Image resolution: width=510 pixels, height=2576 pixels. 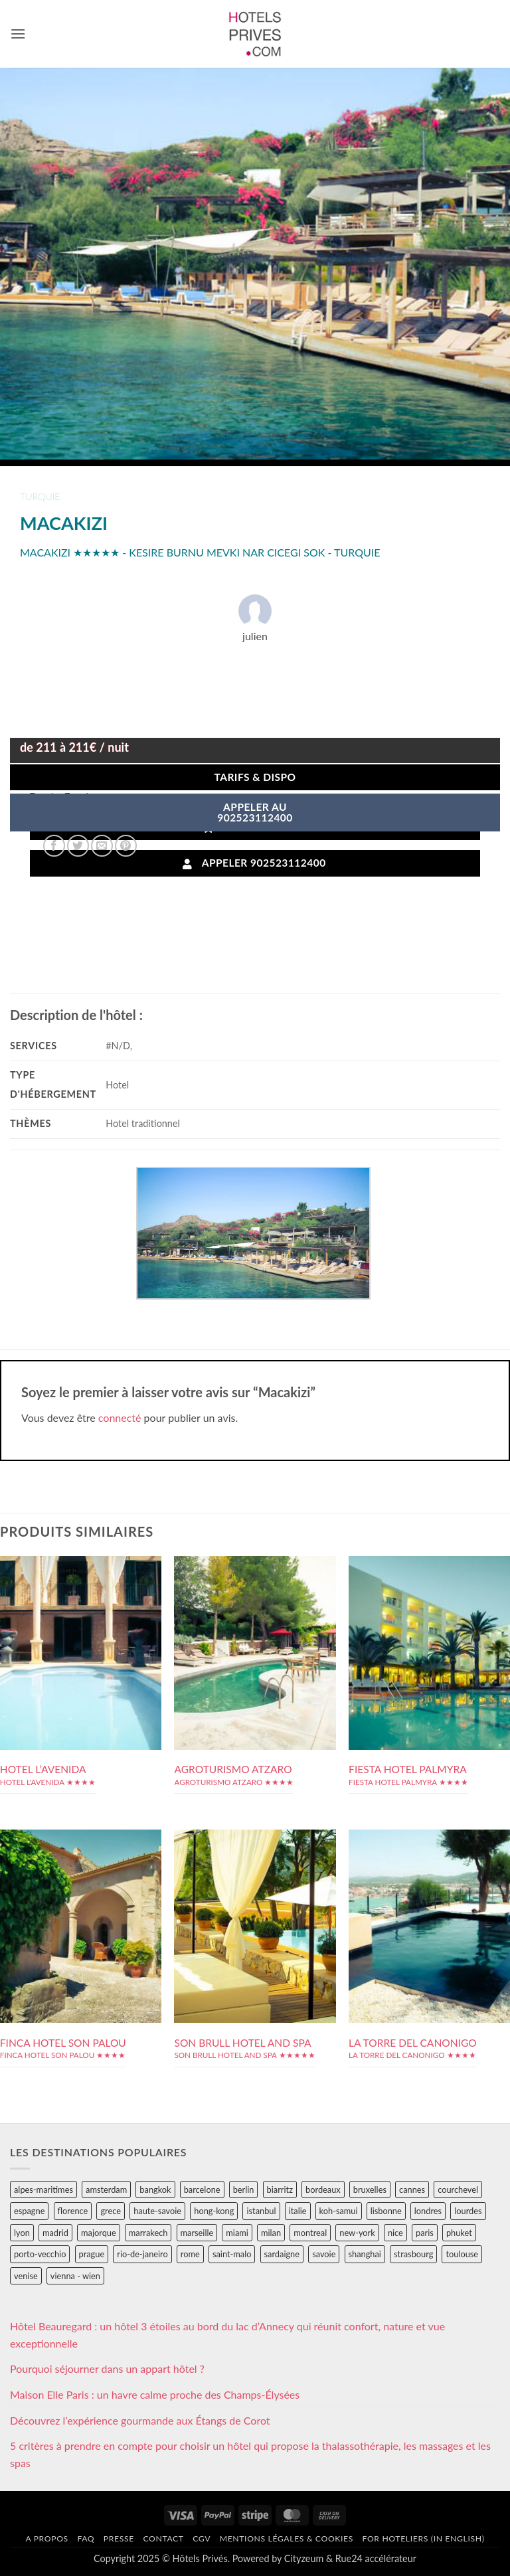 I want to click on phuket [phuket (34 éléments)], so click(x=459, y=2232).